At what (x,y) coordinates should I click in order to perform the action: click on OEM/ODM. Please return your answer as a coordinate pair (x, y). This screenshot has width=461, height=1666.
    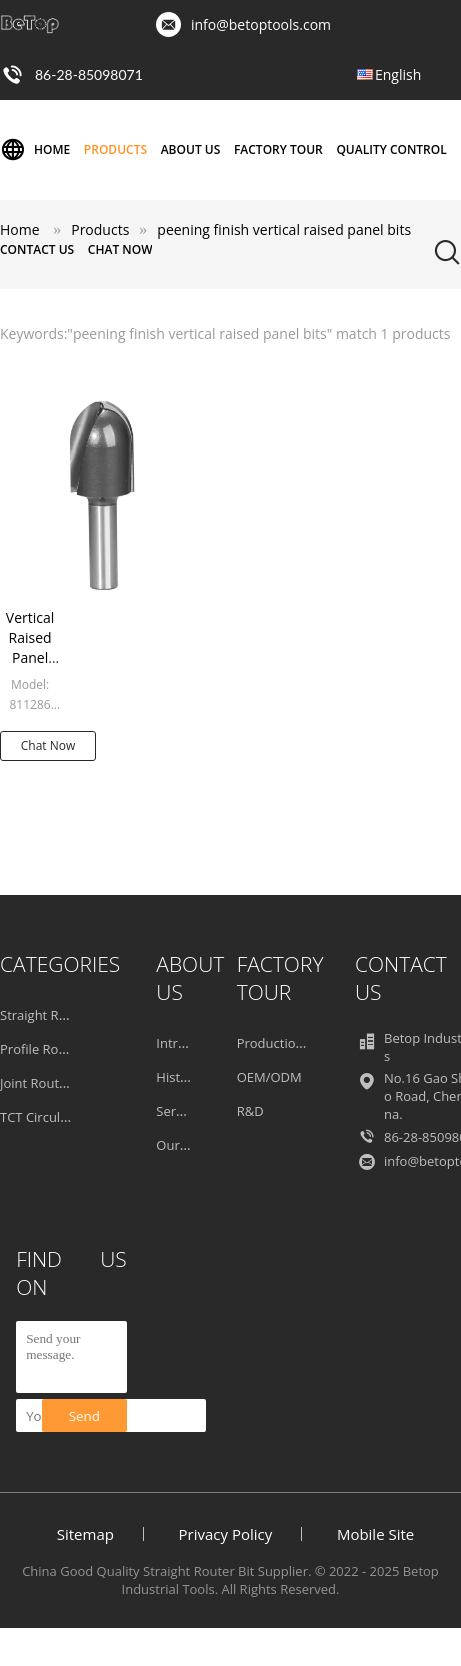
    Looking at the image, I should click on (269, 1077).